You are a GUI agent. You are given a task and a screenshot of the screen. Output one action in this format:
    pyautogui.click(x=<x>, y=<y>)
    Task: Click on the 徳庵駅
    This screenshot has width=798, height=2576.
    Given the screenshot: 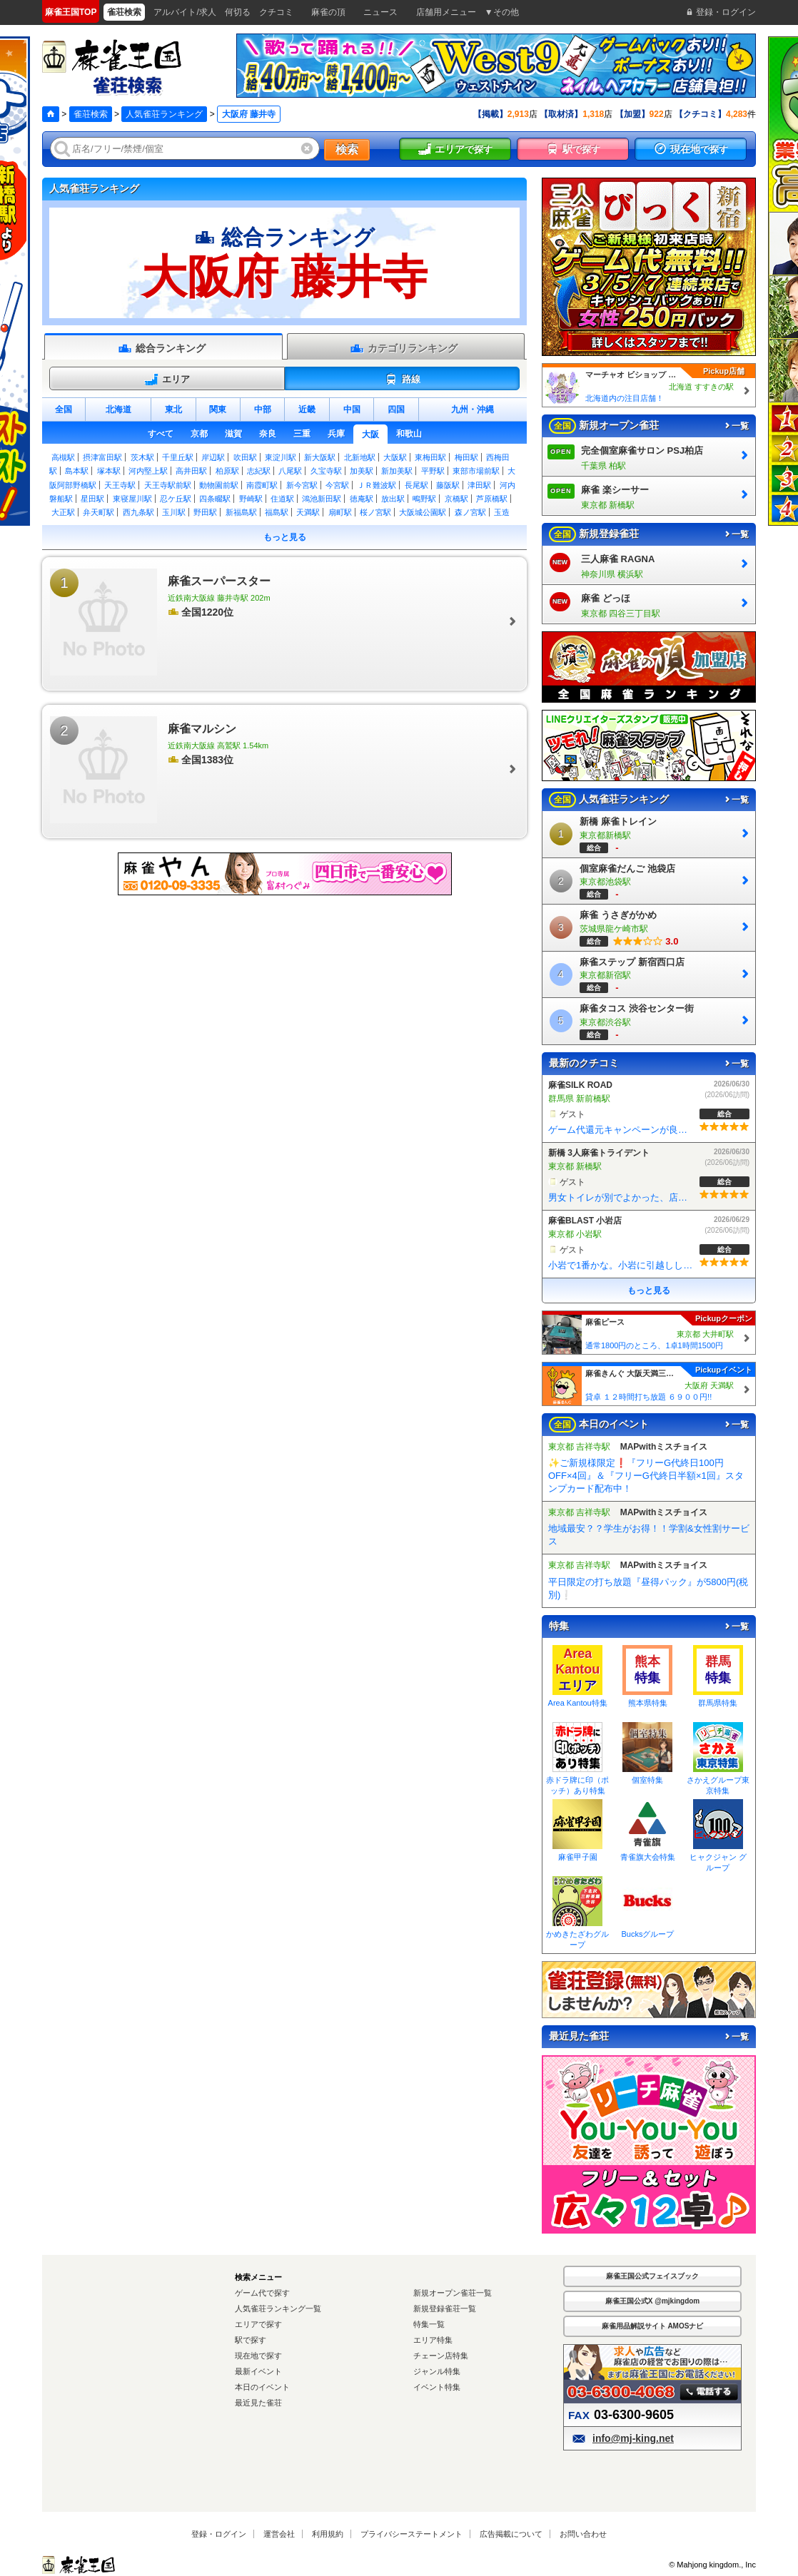 What is the action you would take?
    pyautogui.click(x=361, y=498)
    